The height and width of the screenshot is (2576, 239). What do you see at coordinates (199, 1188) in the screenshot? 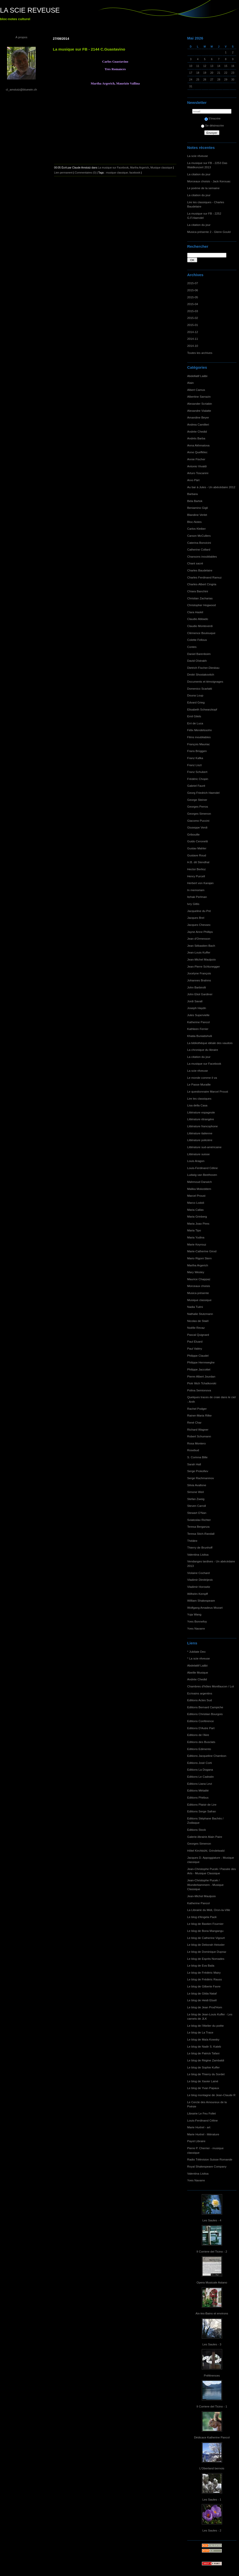
I see `Malika Mokeddem` at bounding box center [199, 1188].